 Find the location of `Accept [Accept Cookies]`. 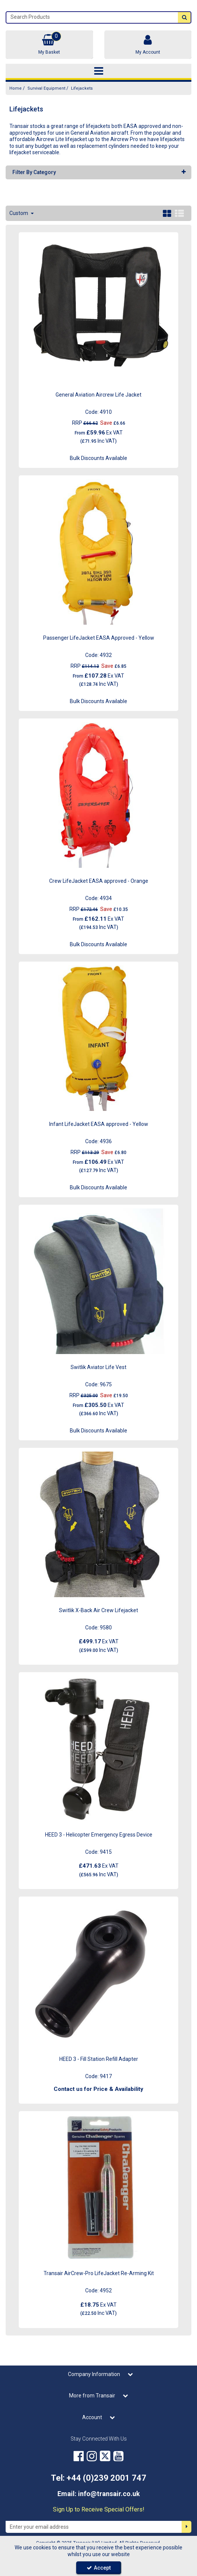

Accept [Accept Cookies] is located at coordinates (99, 2568).